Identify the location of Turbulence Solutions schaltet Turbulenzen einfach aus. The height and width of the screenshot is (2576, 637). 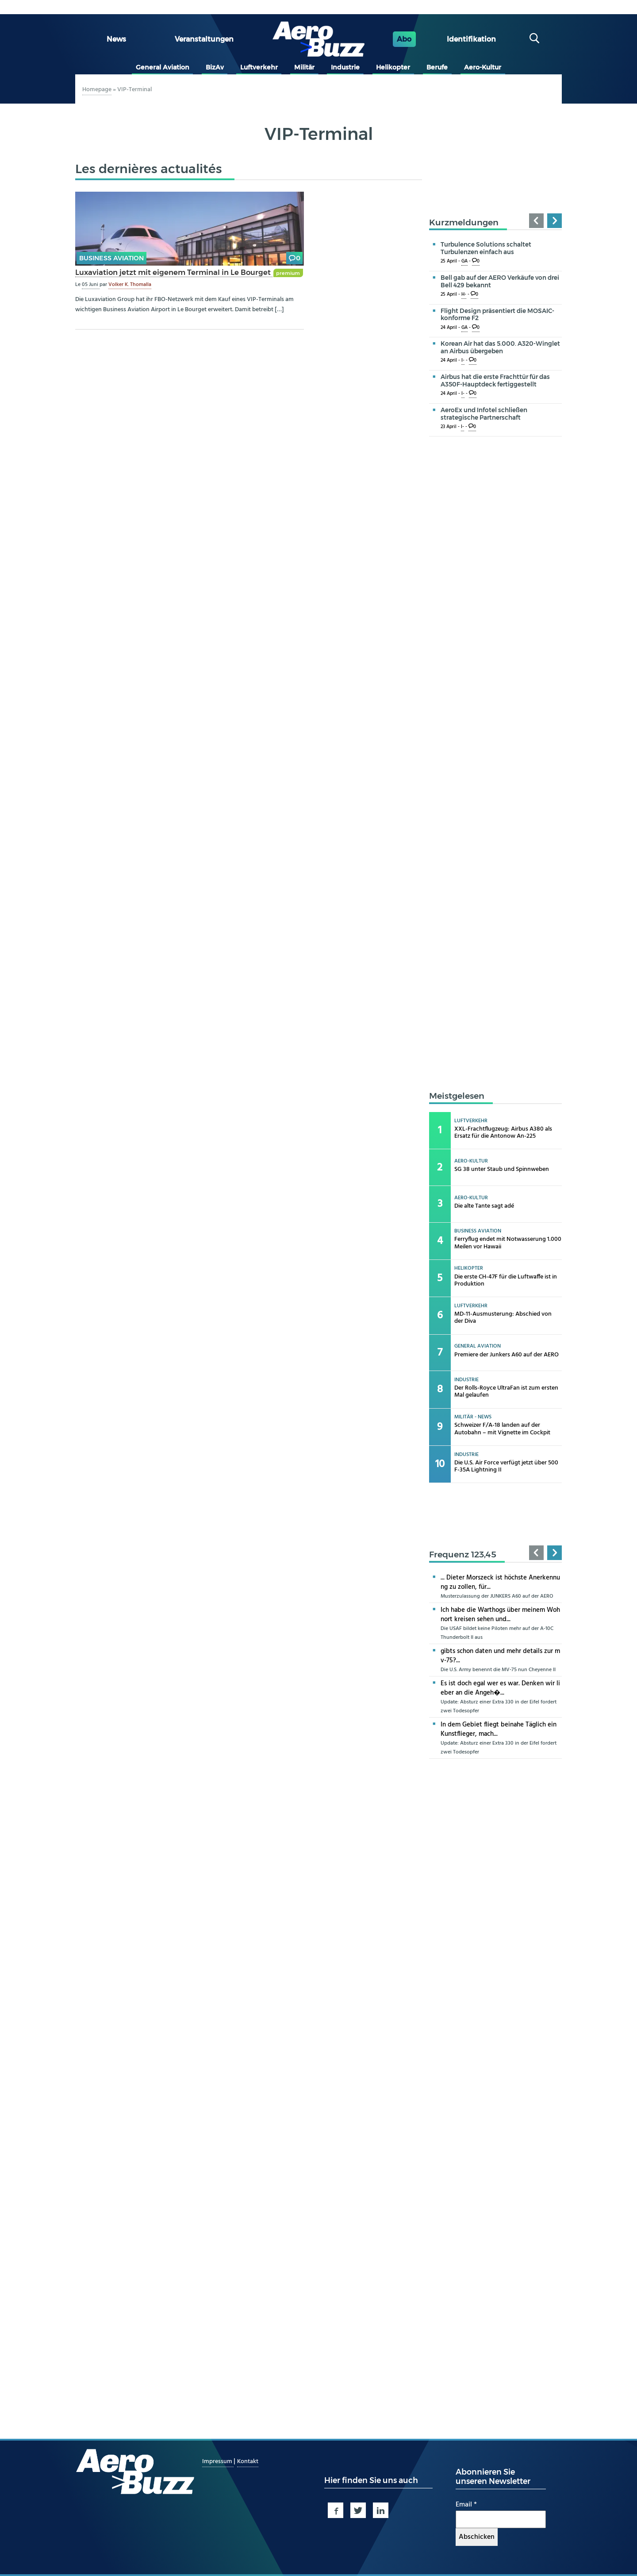
(486, 248).